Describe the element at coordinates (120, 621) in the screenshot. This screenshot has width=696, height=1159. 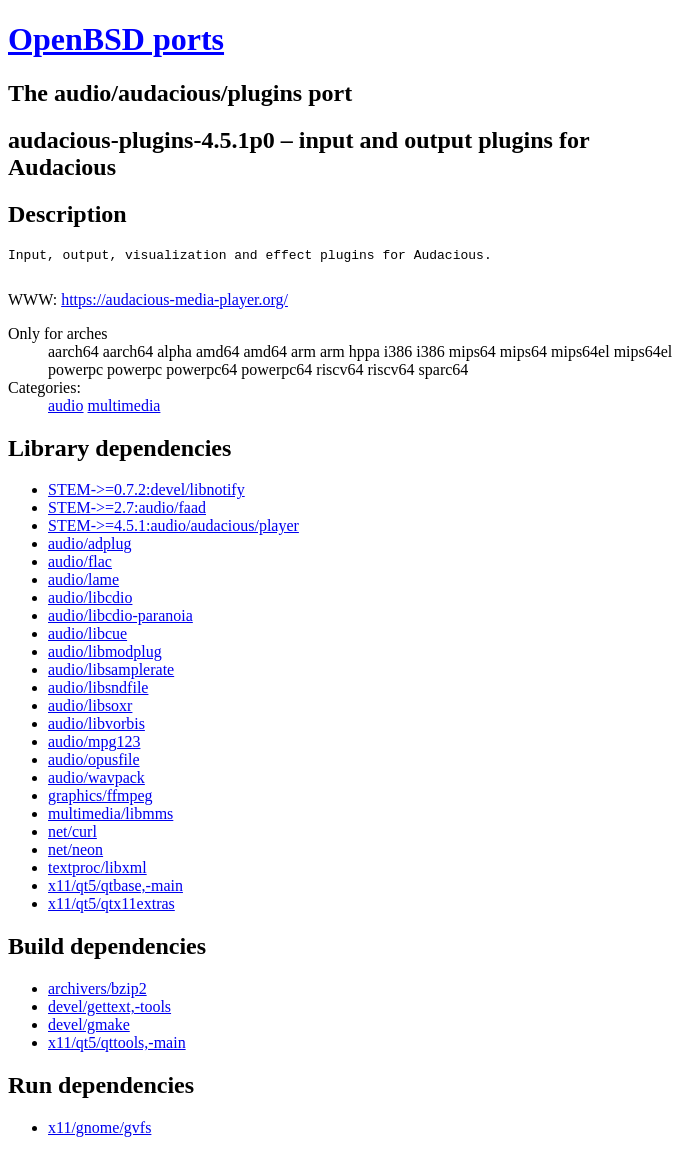
I see `audio/libcdio-paranoia` at that location.